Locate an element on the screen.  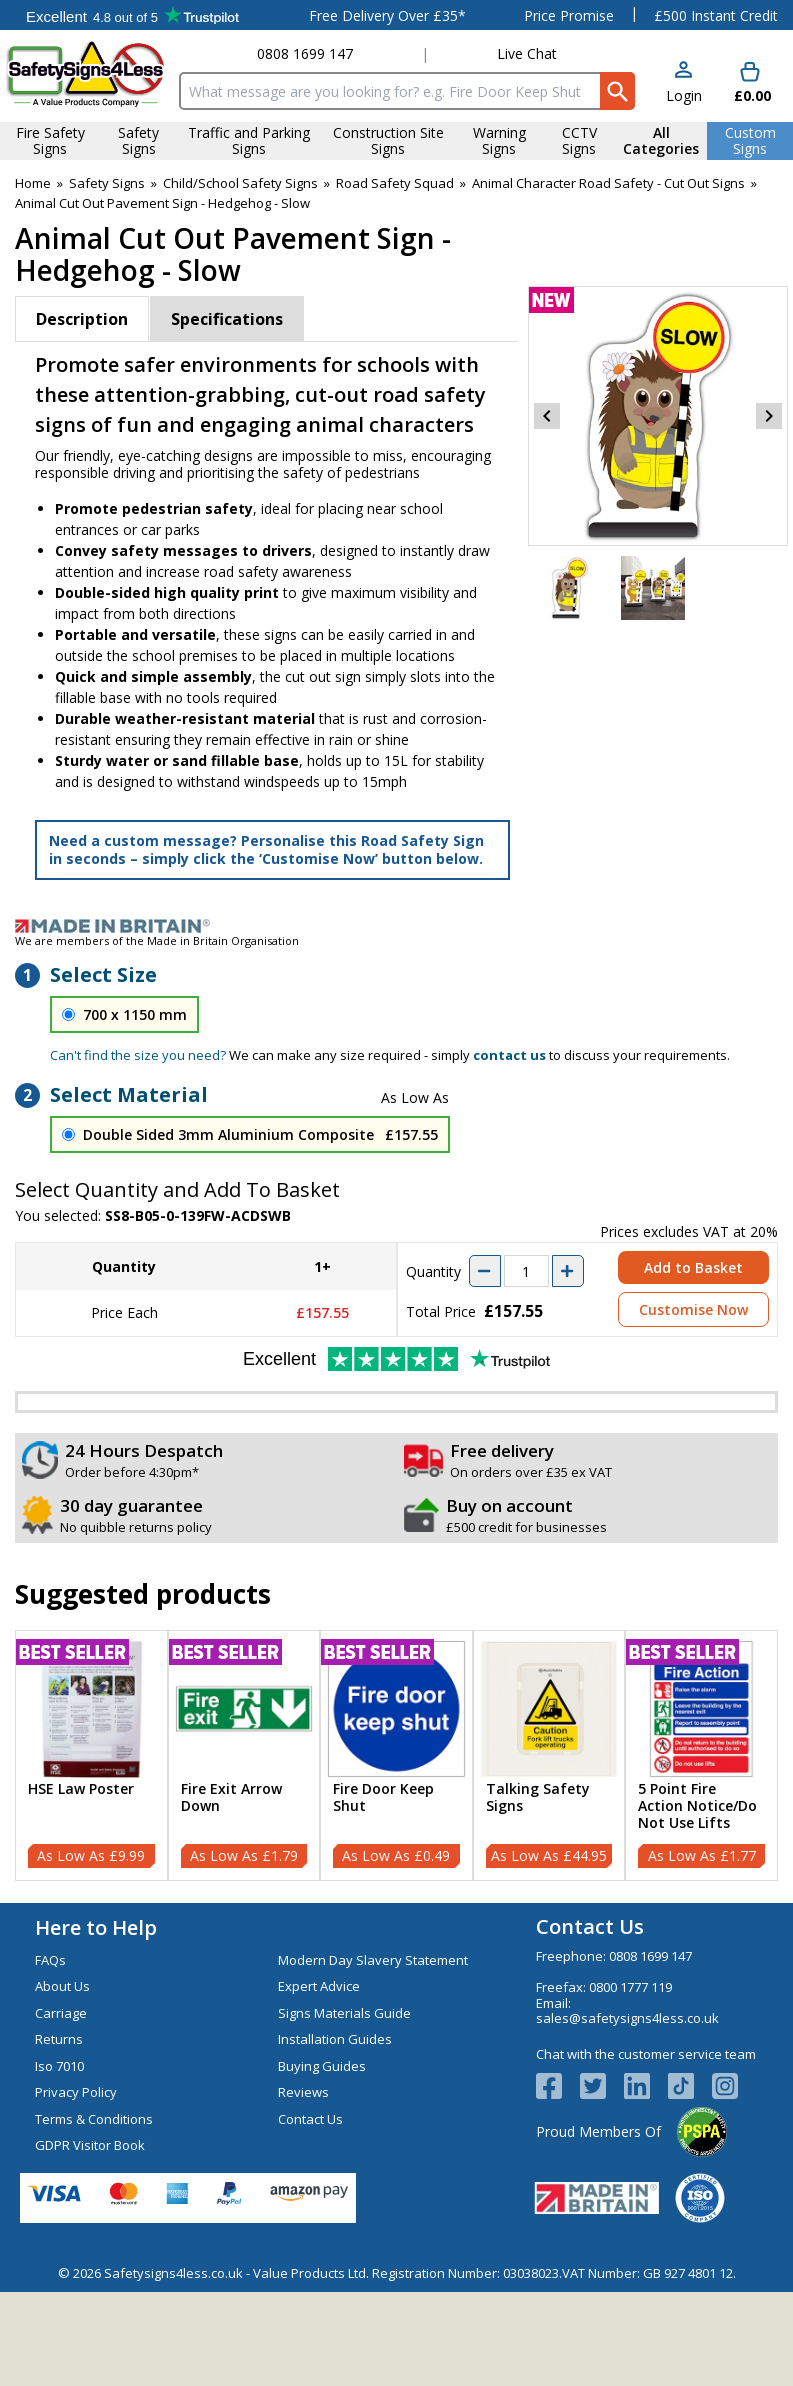
Animal Character Road Safety - Cut Out Signs is located at coordinates (608, 183).